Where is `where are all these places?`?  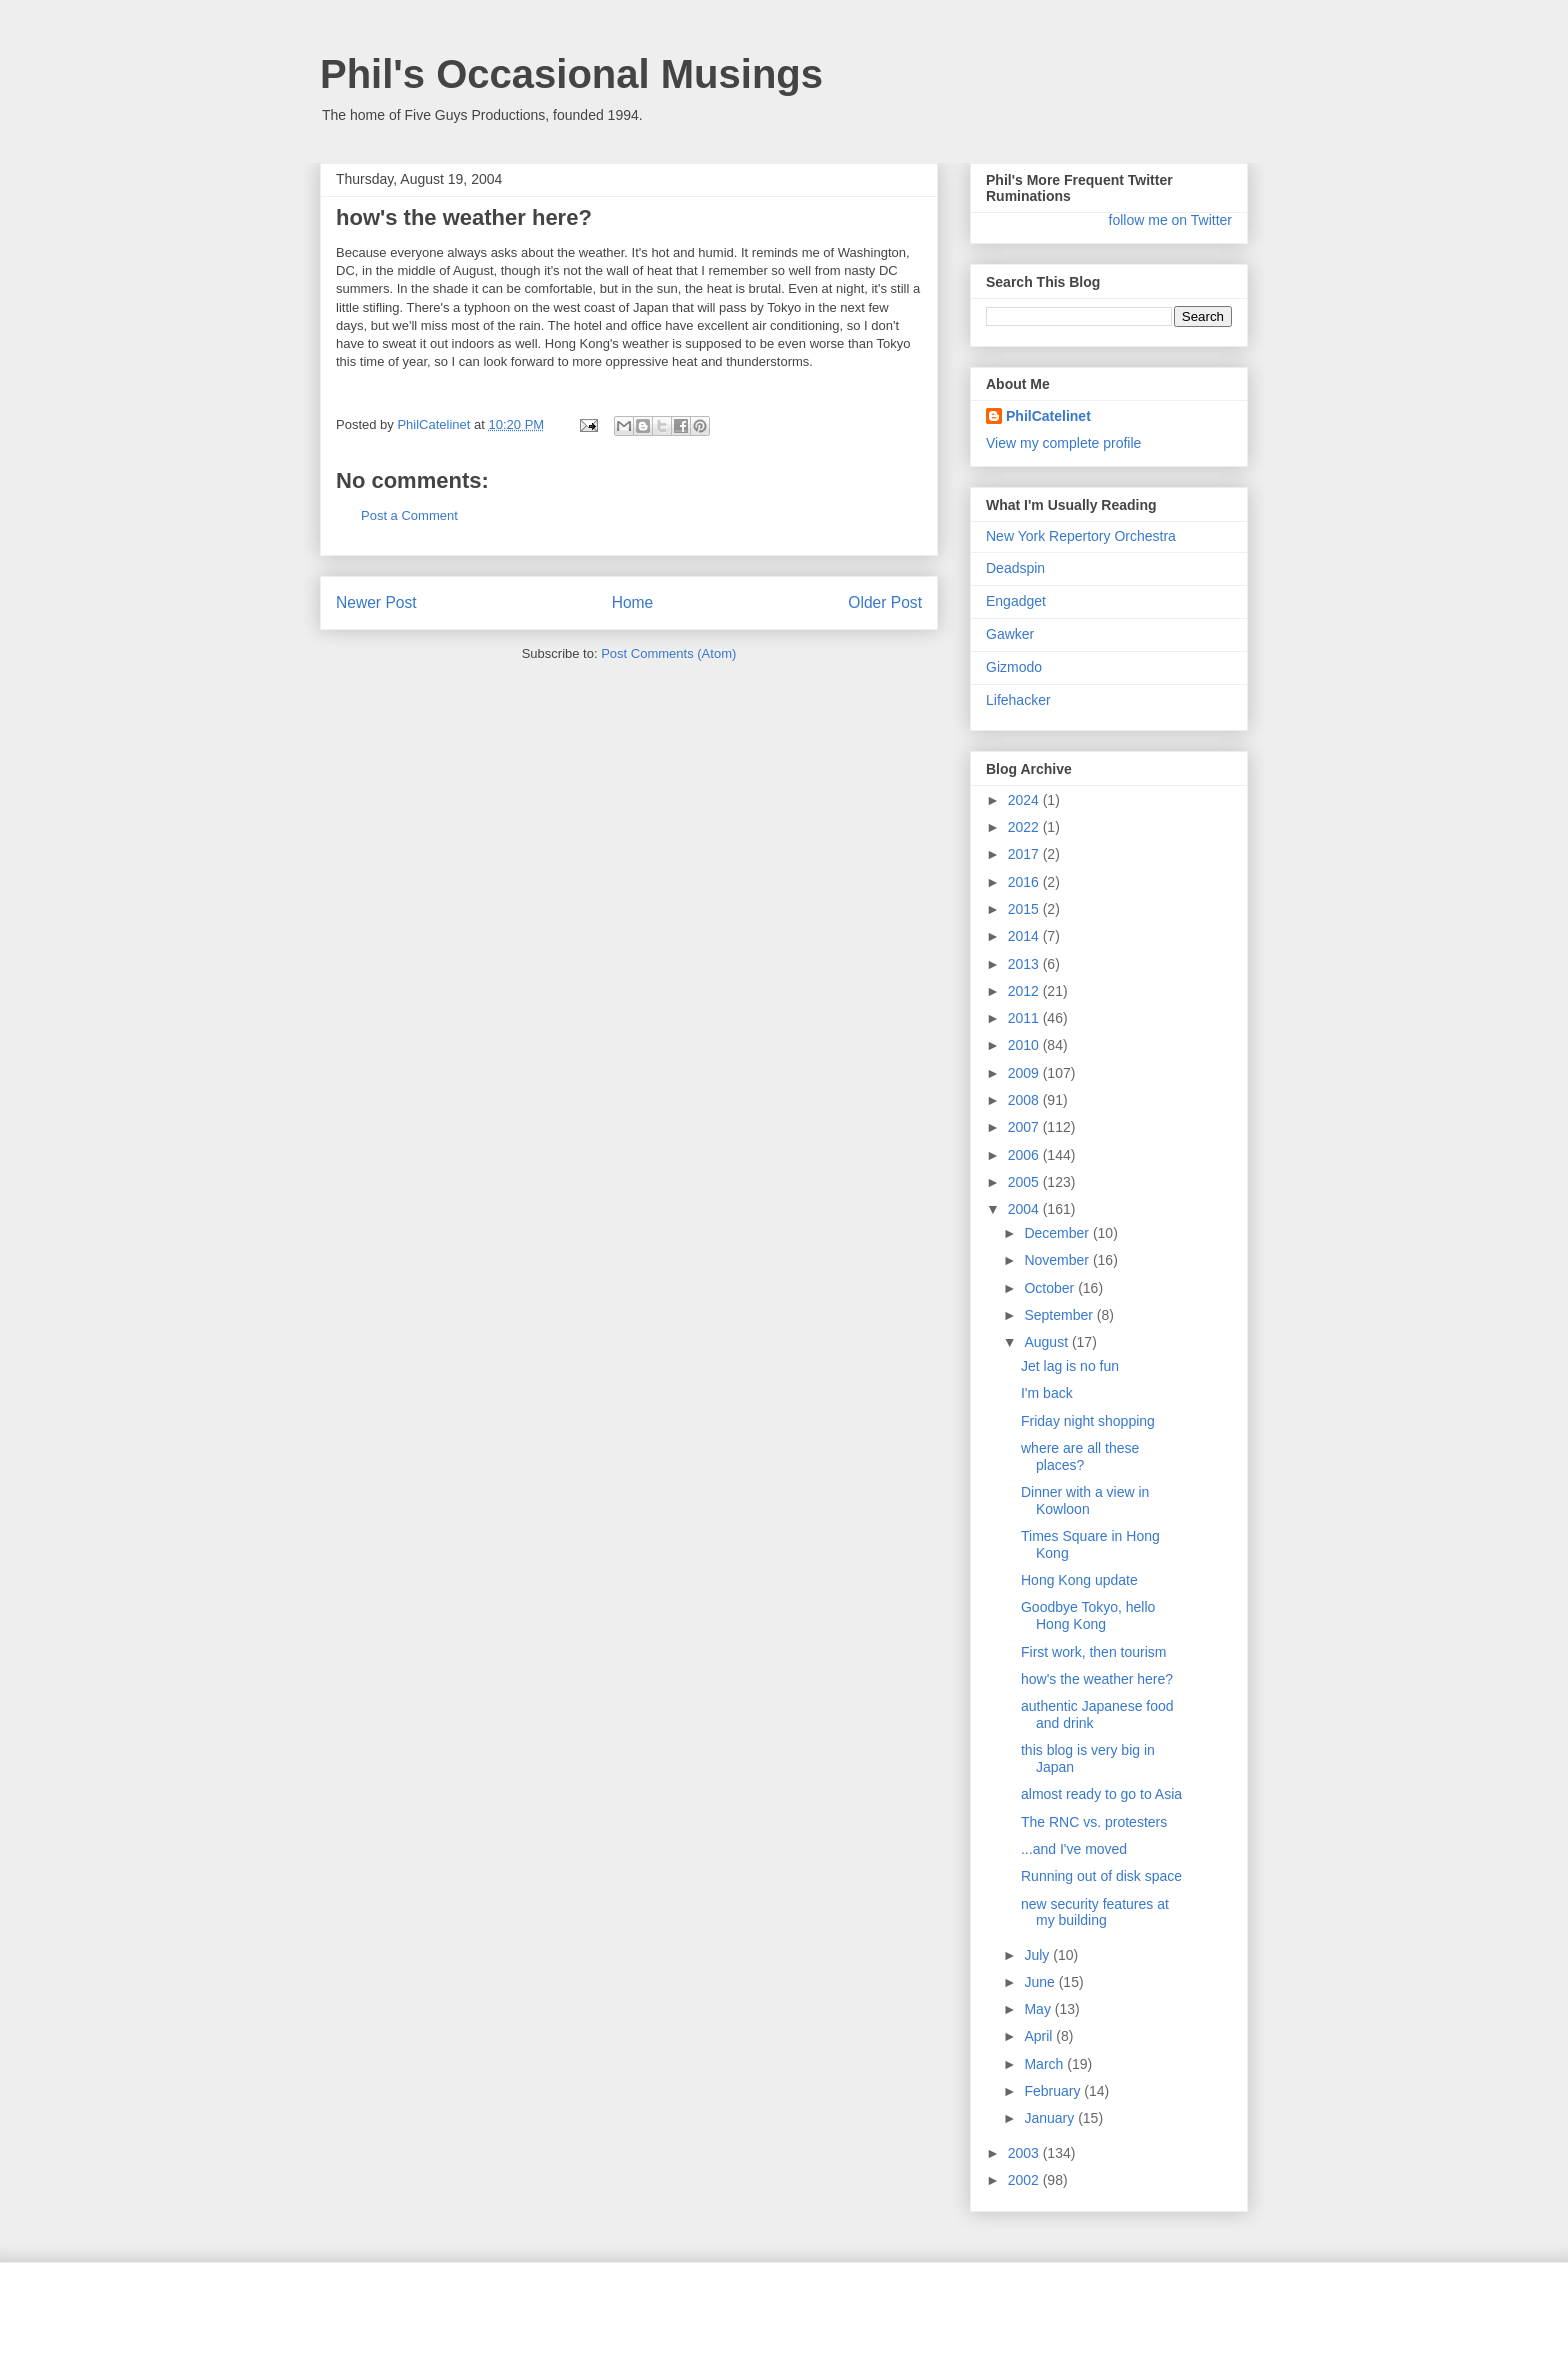 where are all these places? is located at coordinates (1080, 1456).